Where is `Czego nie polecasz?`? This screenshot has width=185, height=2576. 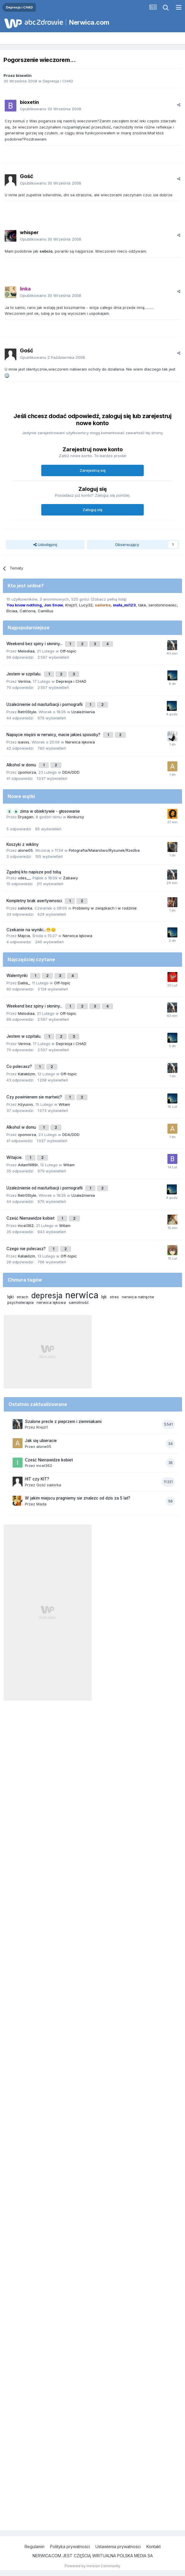 Czego nie polecasz? is located at coordinates (26, 1248).